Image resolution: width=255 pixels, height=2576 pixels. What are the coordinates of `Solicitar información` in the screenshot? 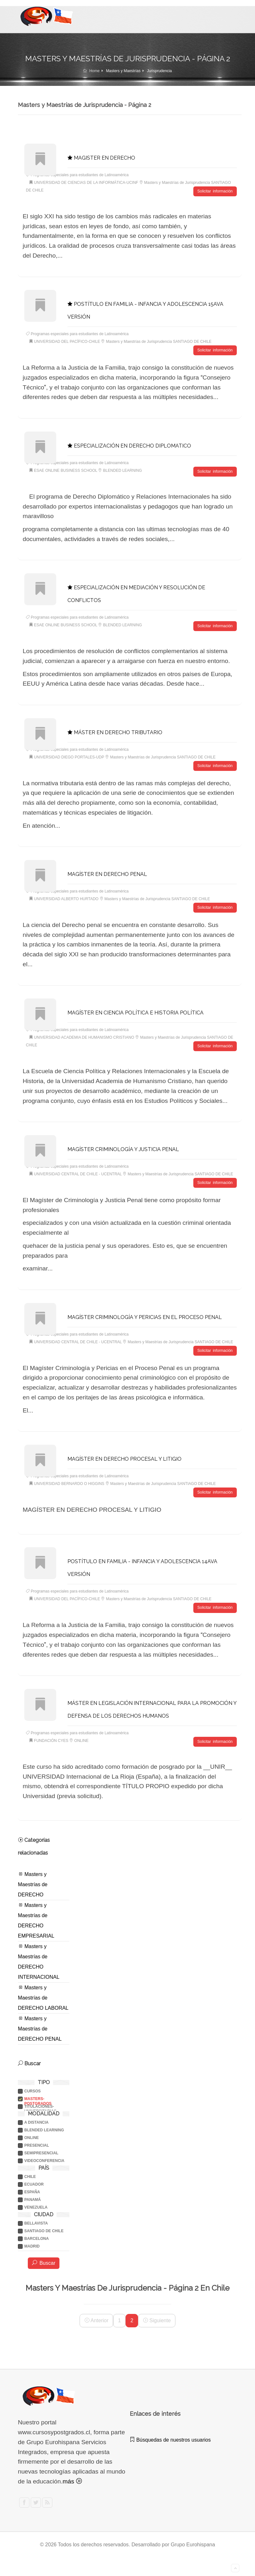 It's located at (215, 191).